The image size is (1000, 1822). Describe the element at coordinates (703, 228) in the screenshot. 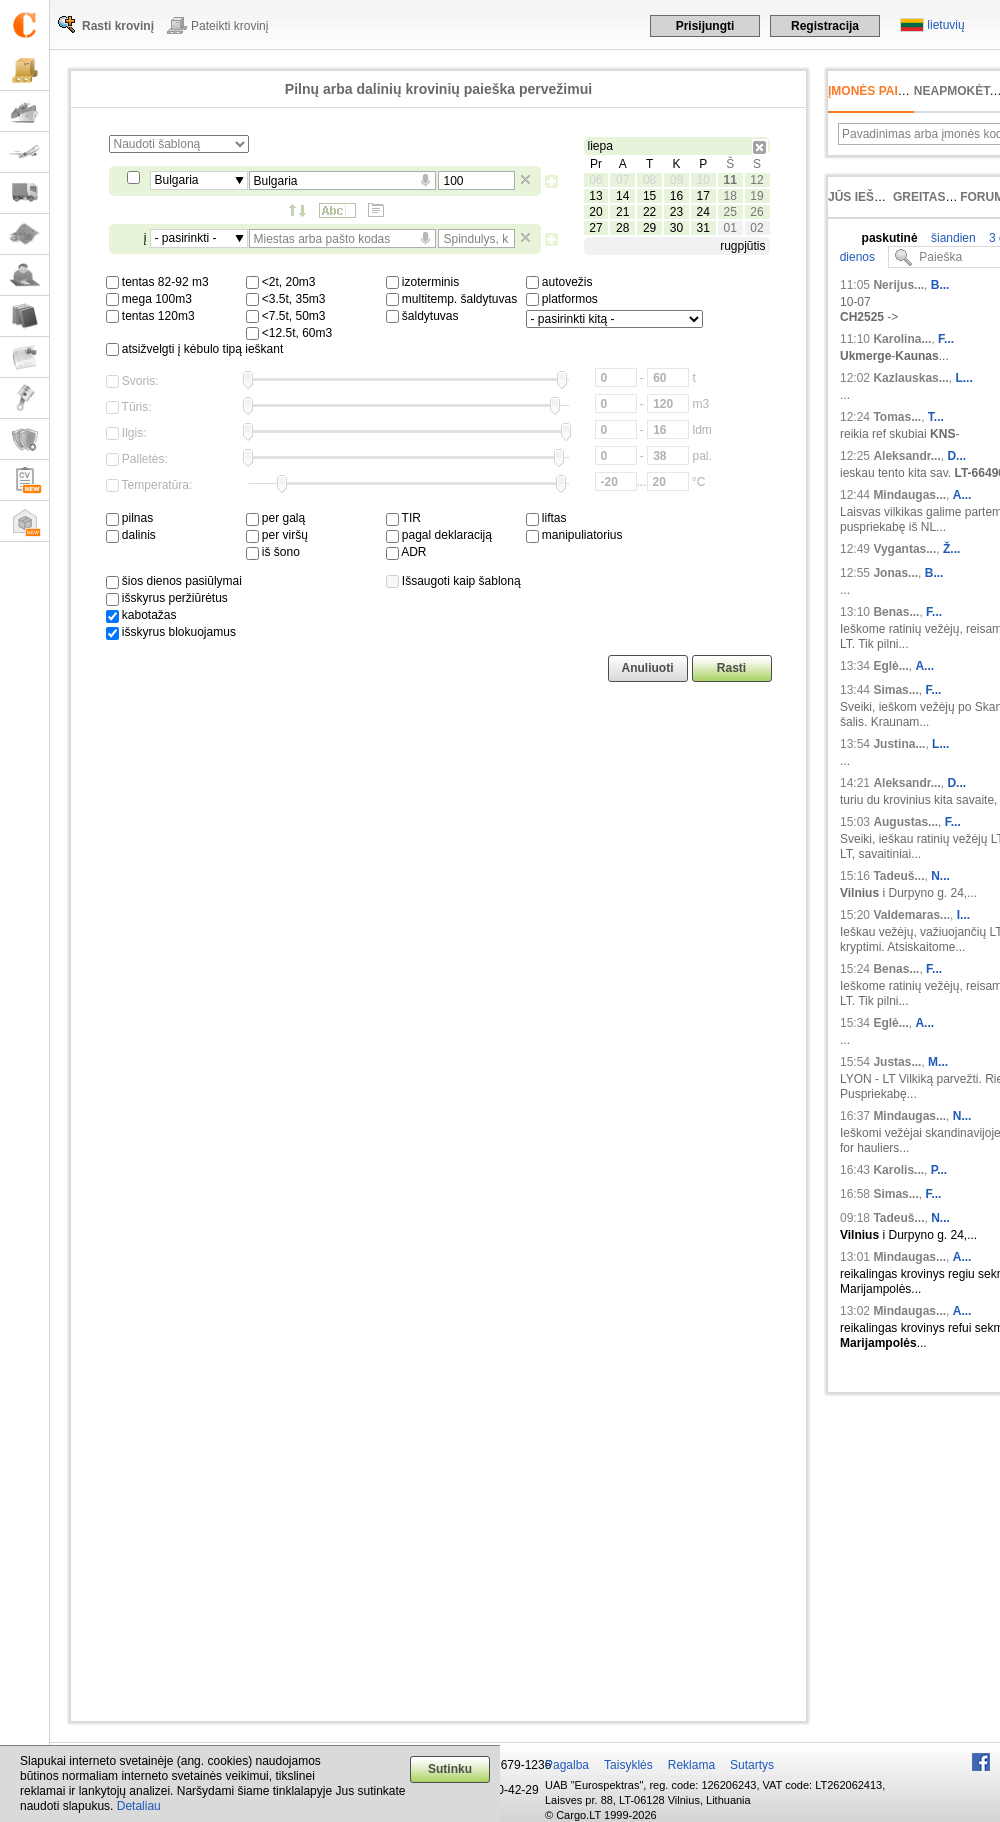

I see `31` at that location.